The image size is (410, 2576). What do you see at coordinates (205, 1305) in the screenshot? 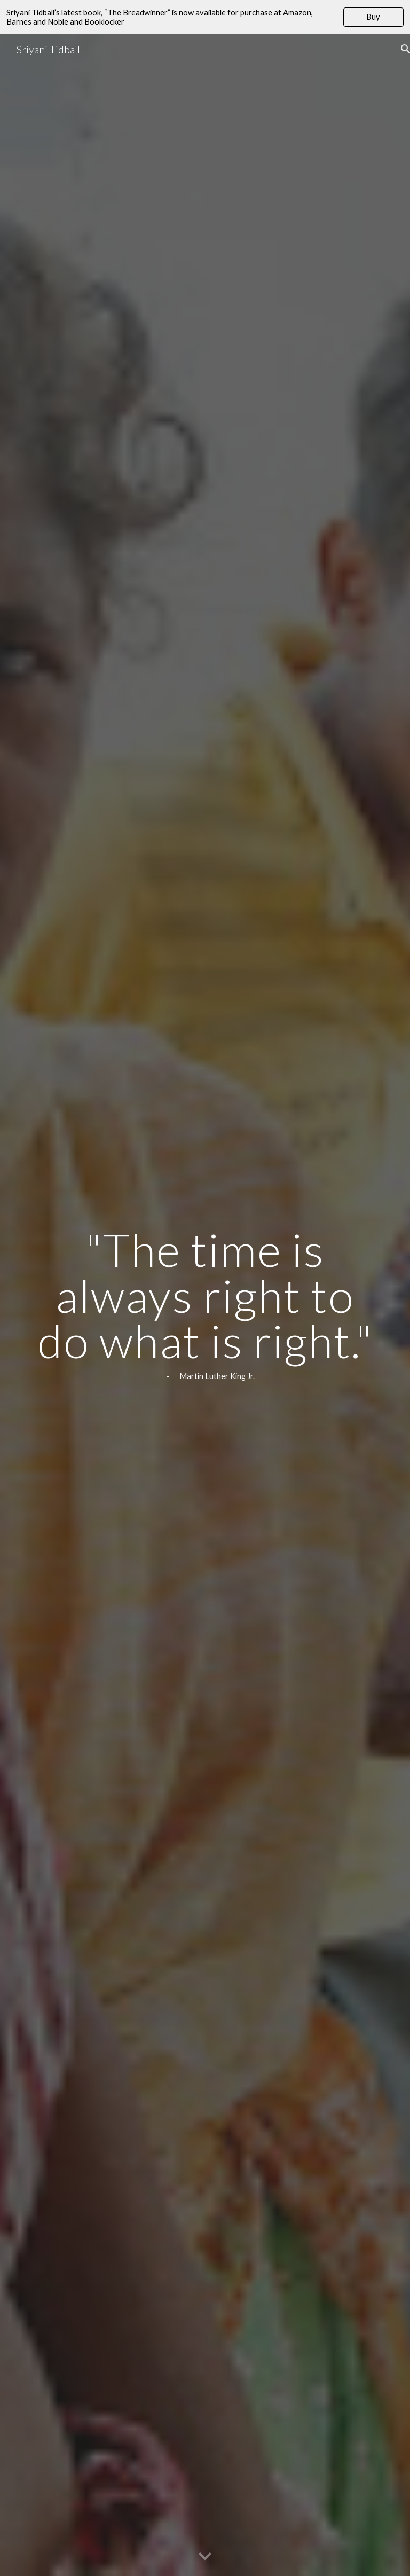
I see `[main]` at bounding box center [205, 1305].